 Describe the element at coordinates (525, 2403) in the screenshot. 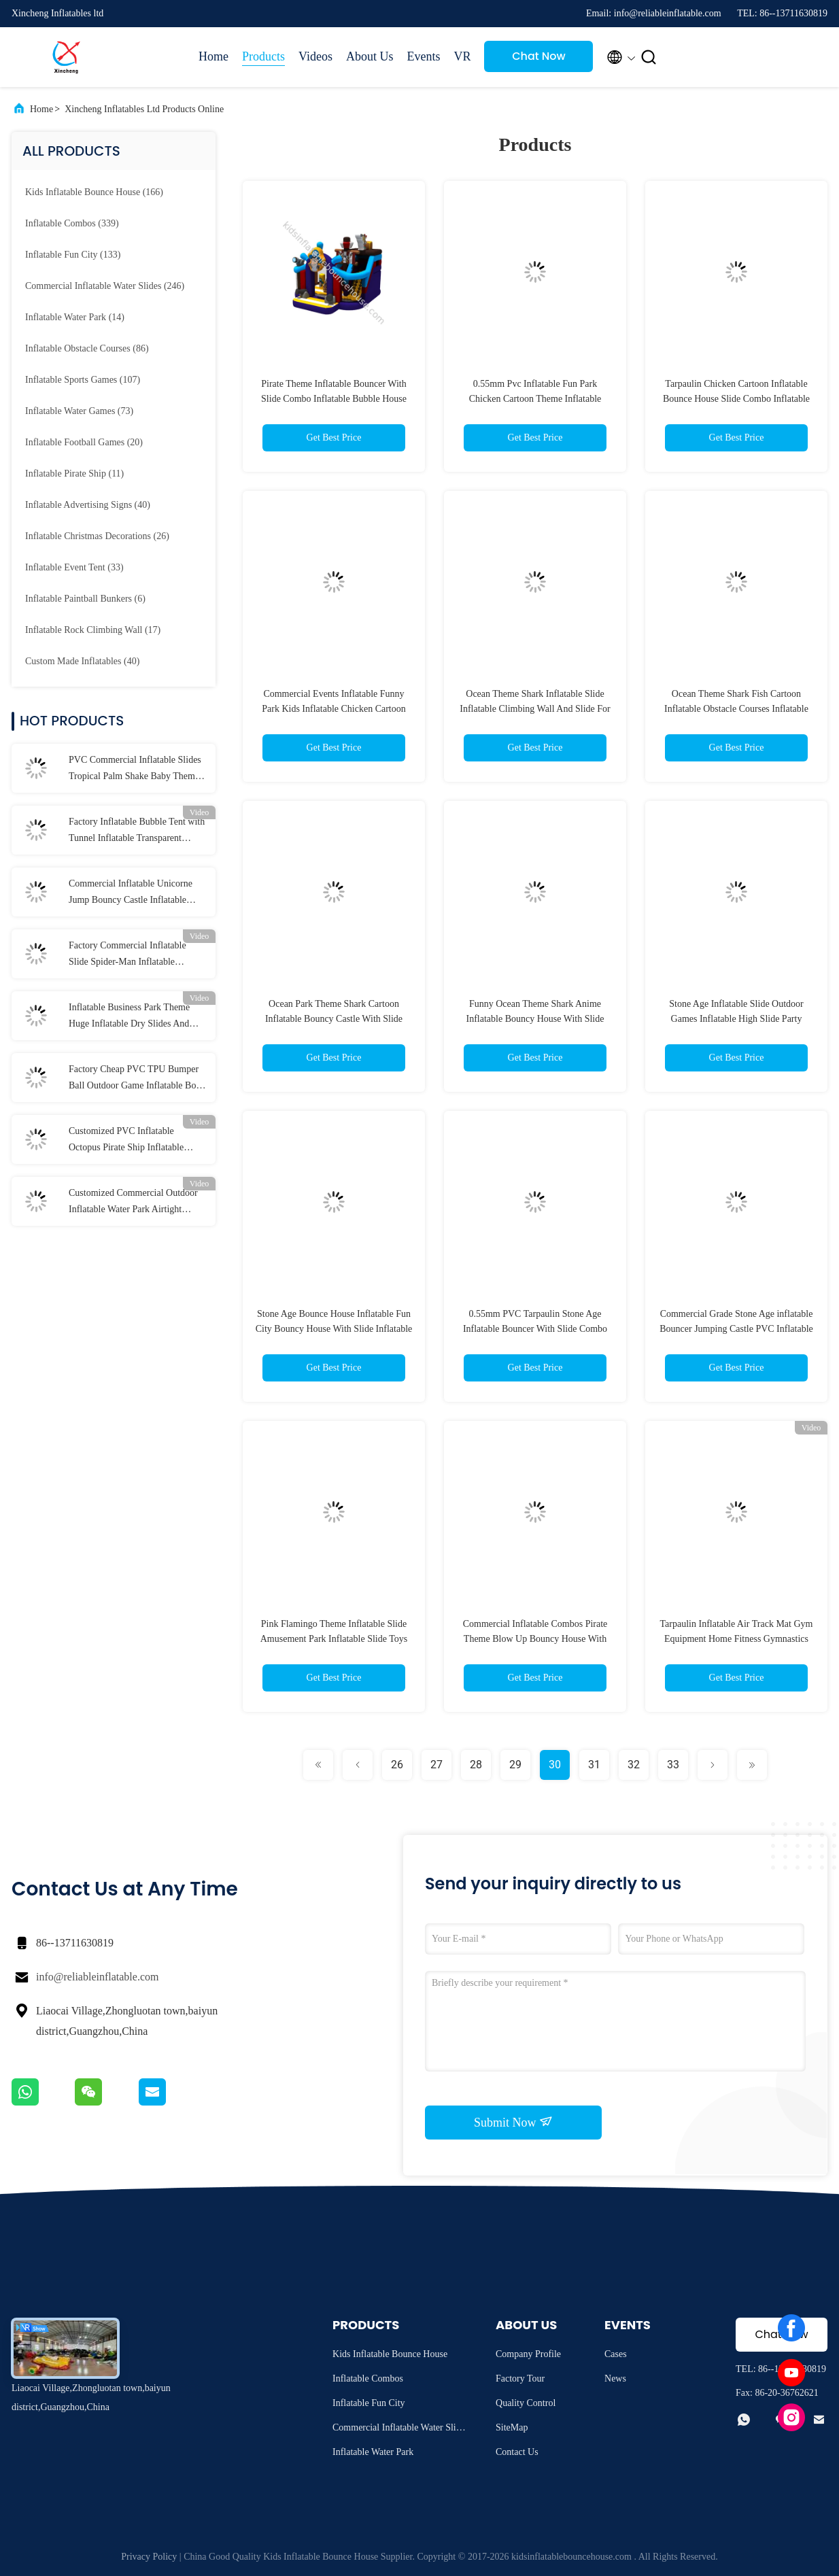

I see `Quality Control` at that location.